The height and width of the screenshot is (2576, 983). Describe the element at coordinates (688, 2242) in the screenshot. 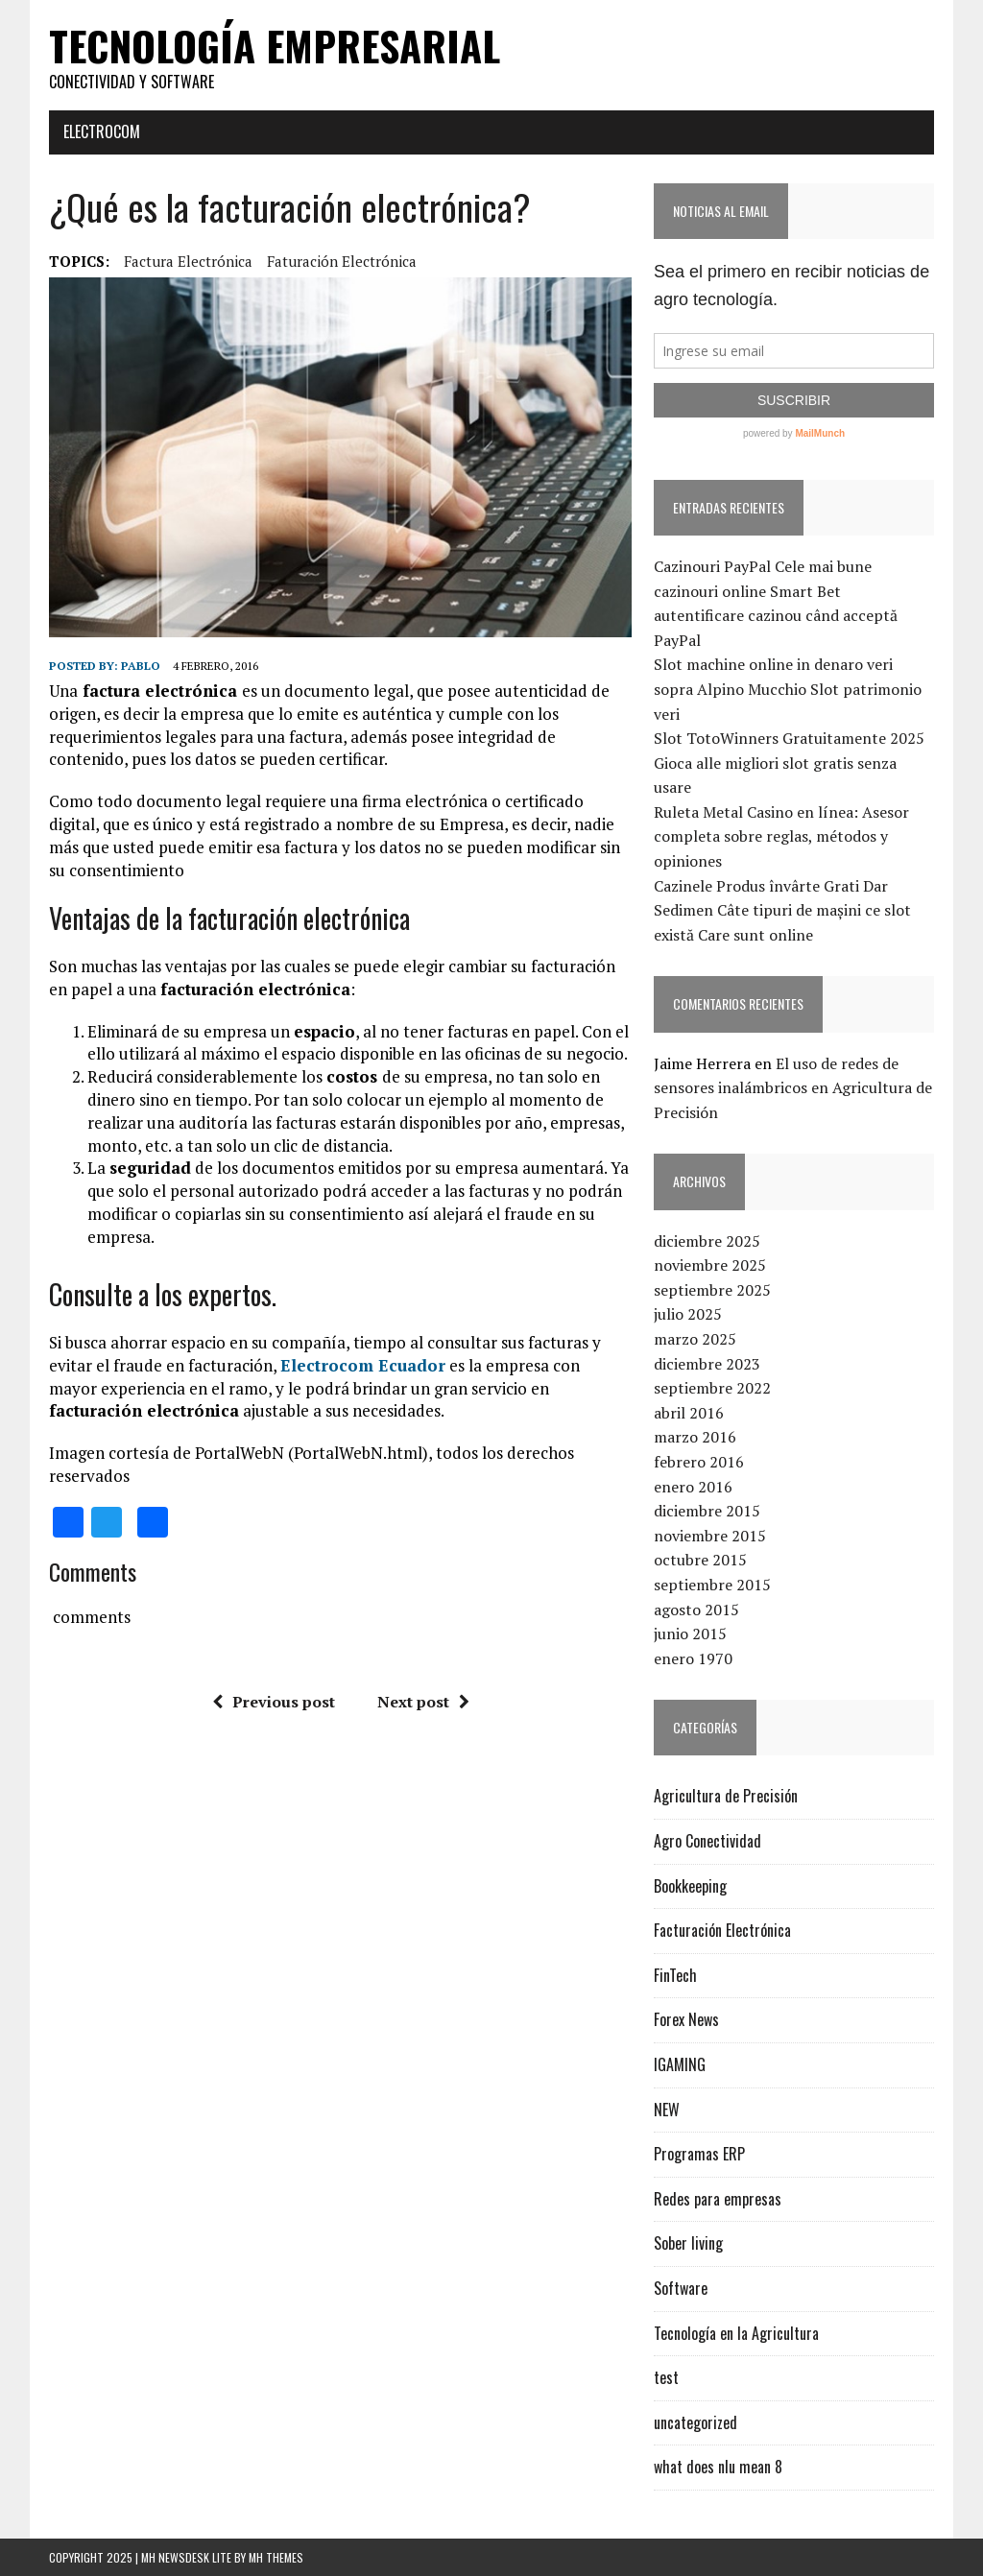

I see `Sober living` at that location.